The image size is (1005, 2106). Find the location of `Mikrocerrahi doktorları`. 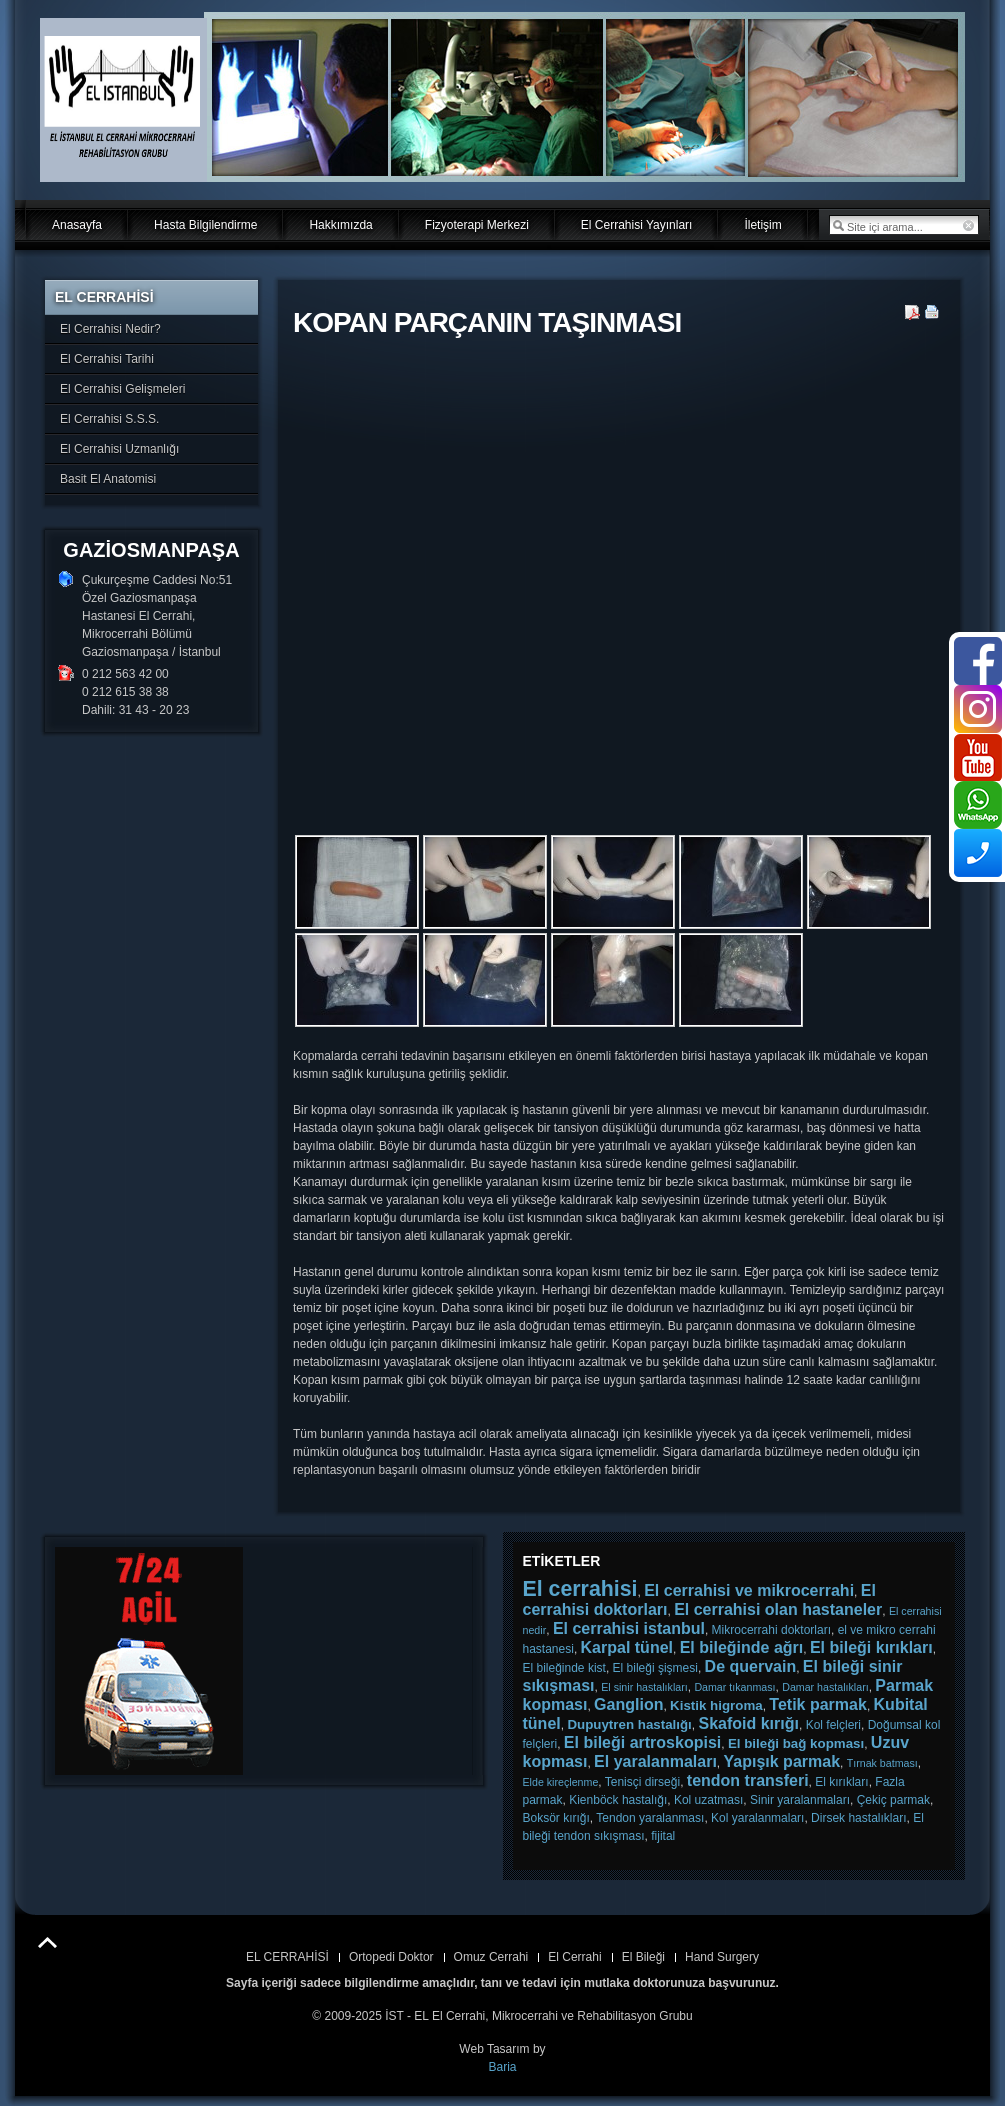

Mikrocerrahi doktorları is located at coordinates (771, 1630).